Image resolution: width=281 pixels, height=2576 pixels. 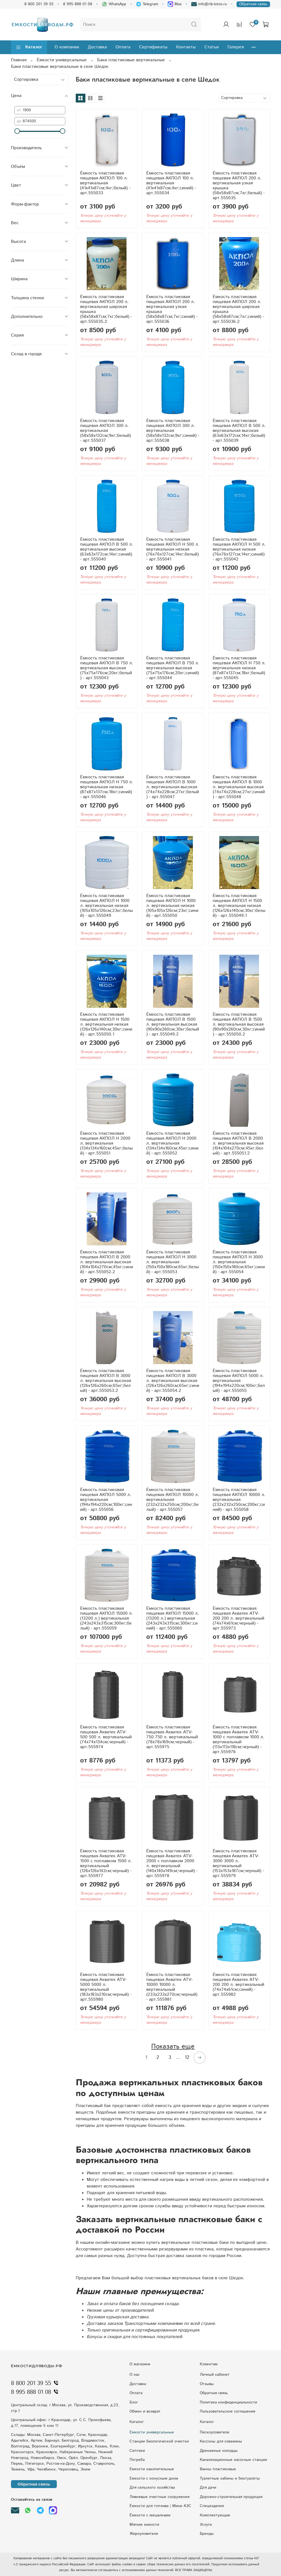 What do you see at coordinates (39, 4) in the screenshot?
I see `8 800 201 39 55` at bounding box center [39, 4].